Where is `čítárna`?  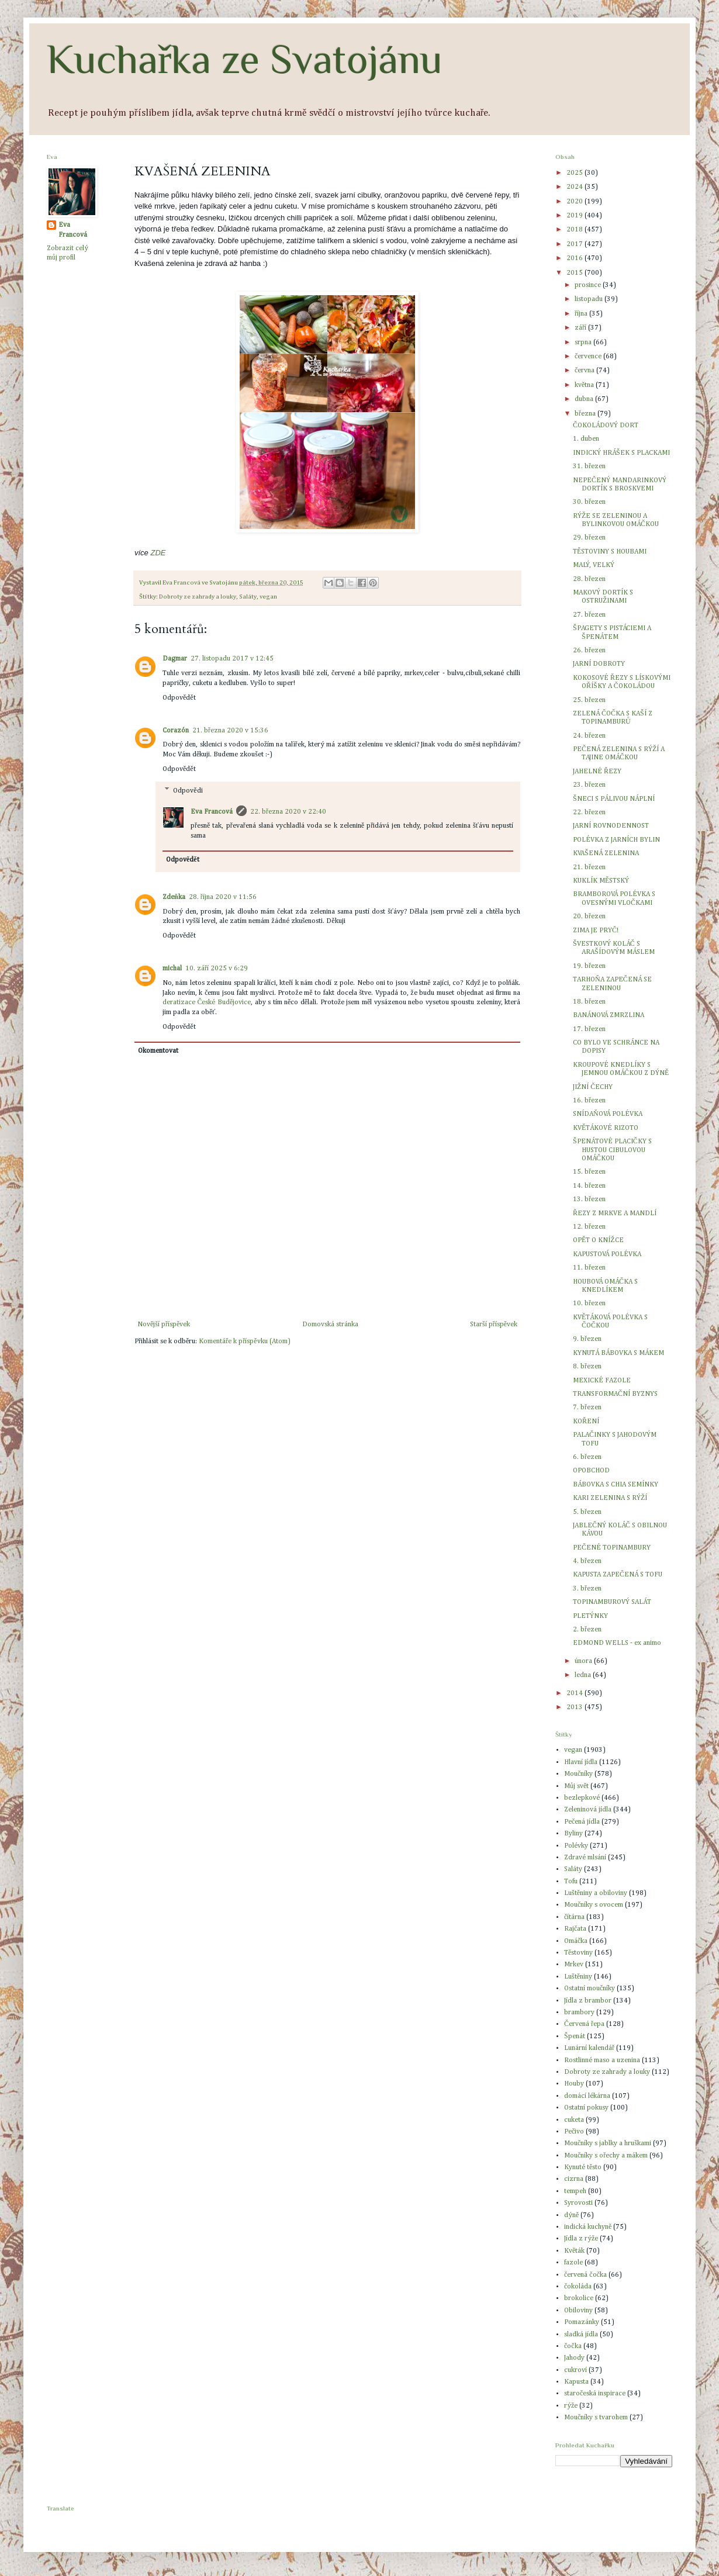
čítárna is located at coordinates (574, 1917).